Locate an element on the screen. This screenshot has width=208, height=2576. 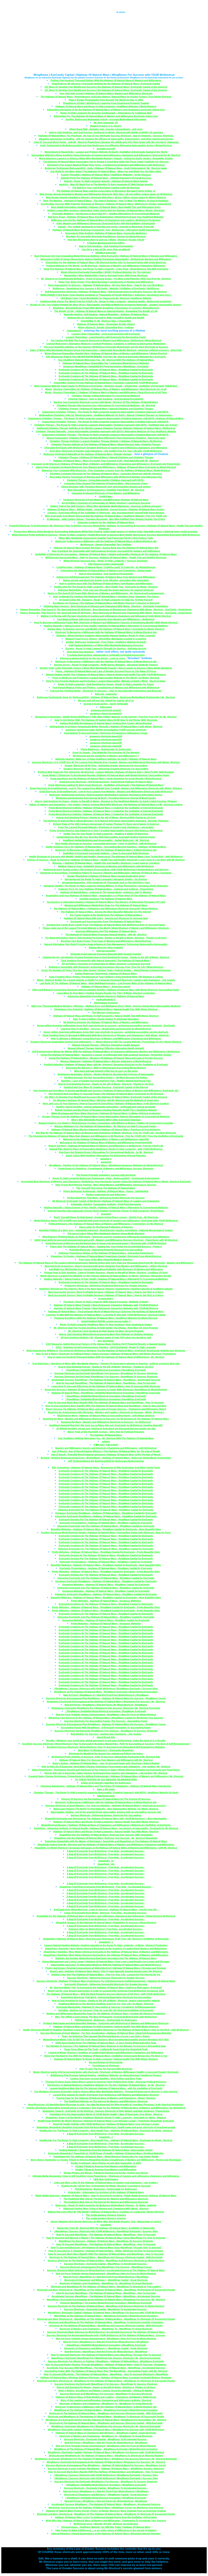
The Highway Of Natural Ways Values Bionetics As A Natural Alternative Naturopathic Approach - Bionetic Therapies is located at coordinates (106, 821).